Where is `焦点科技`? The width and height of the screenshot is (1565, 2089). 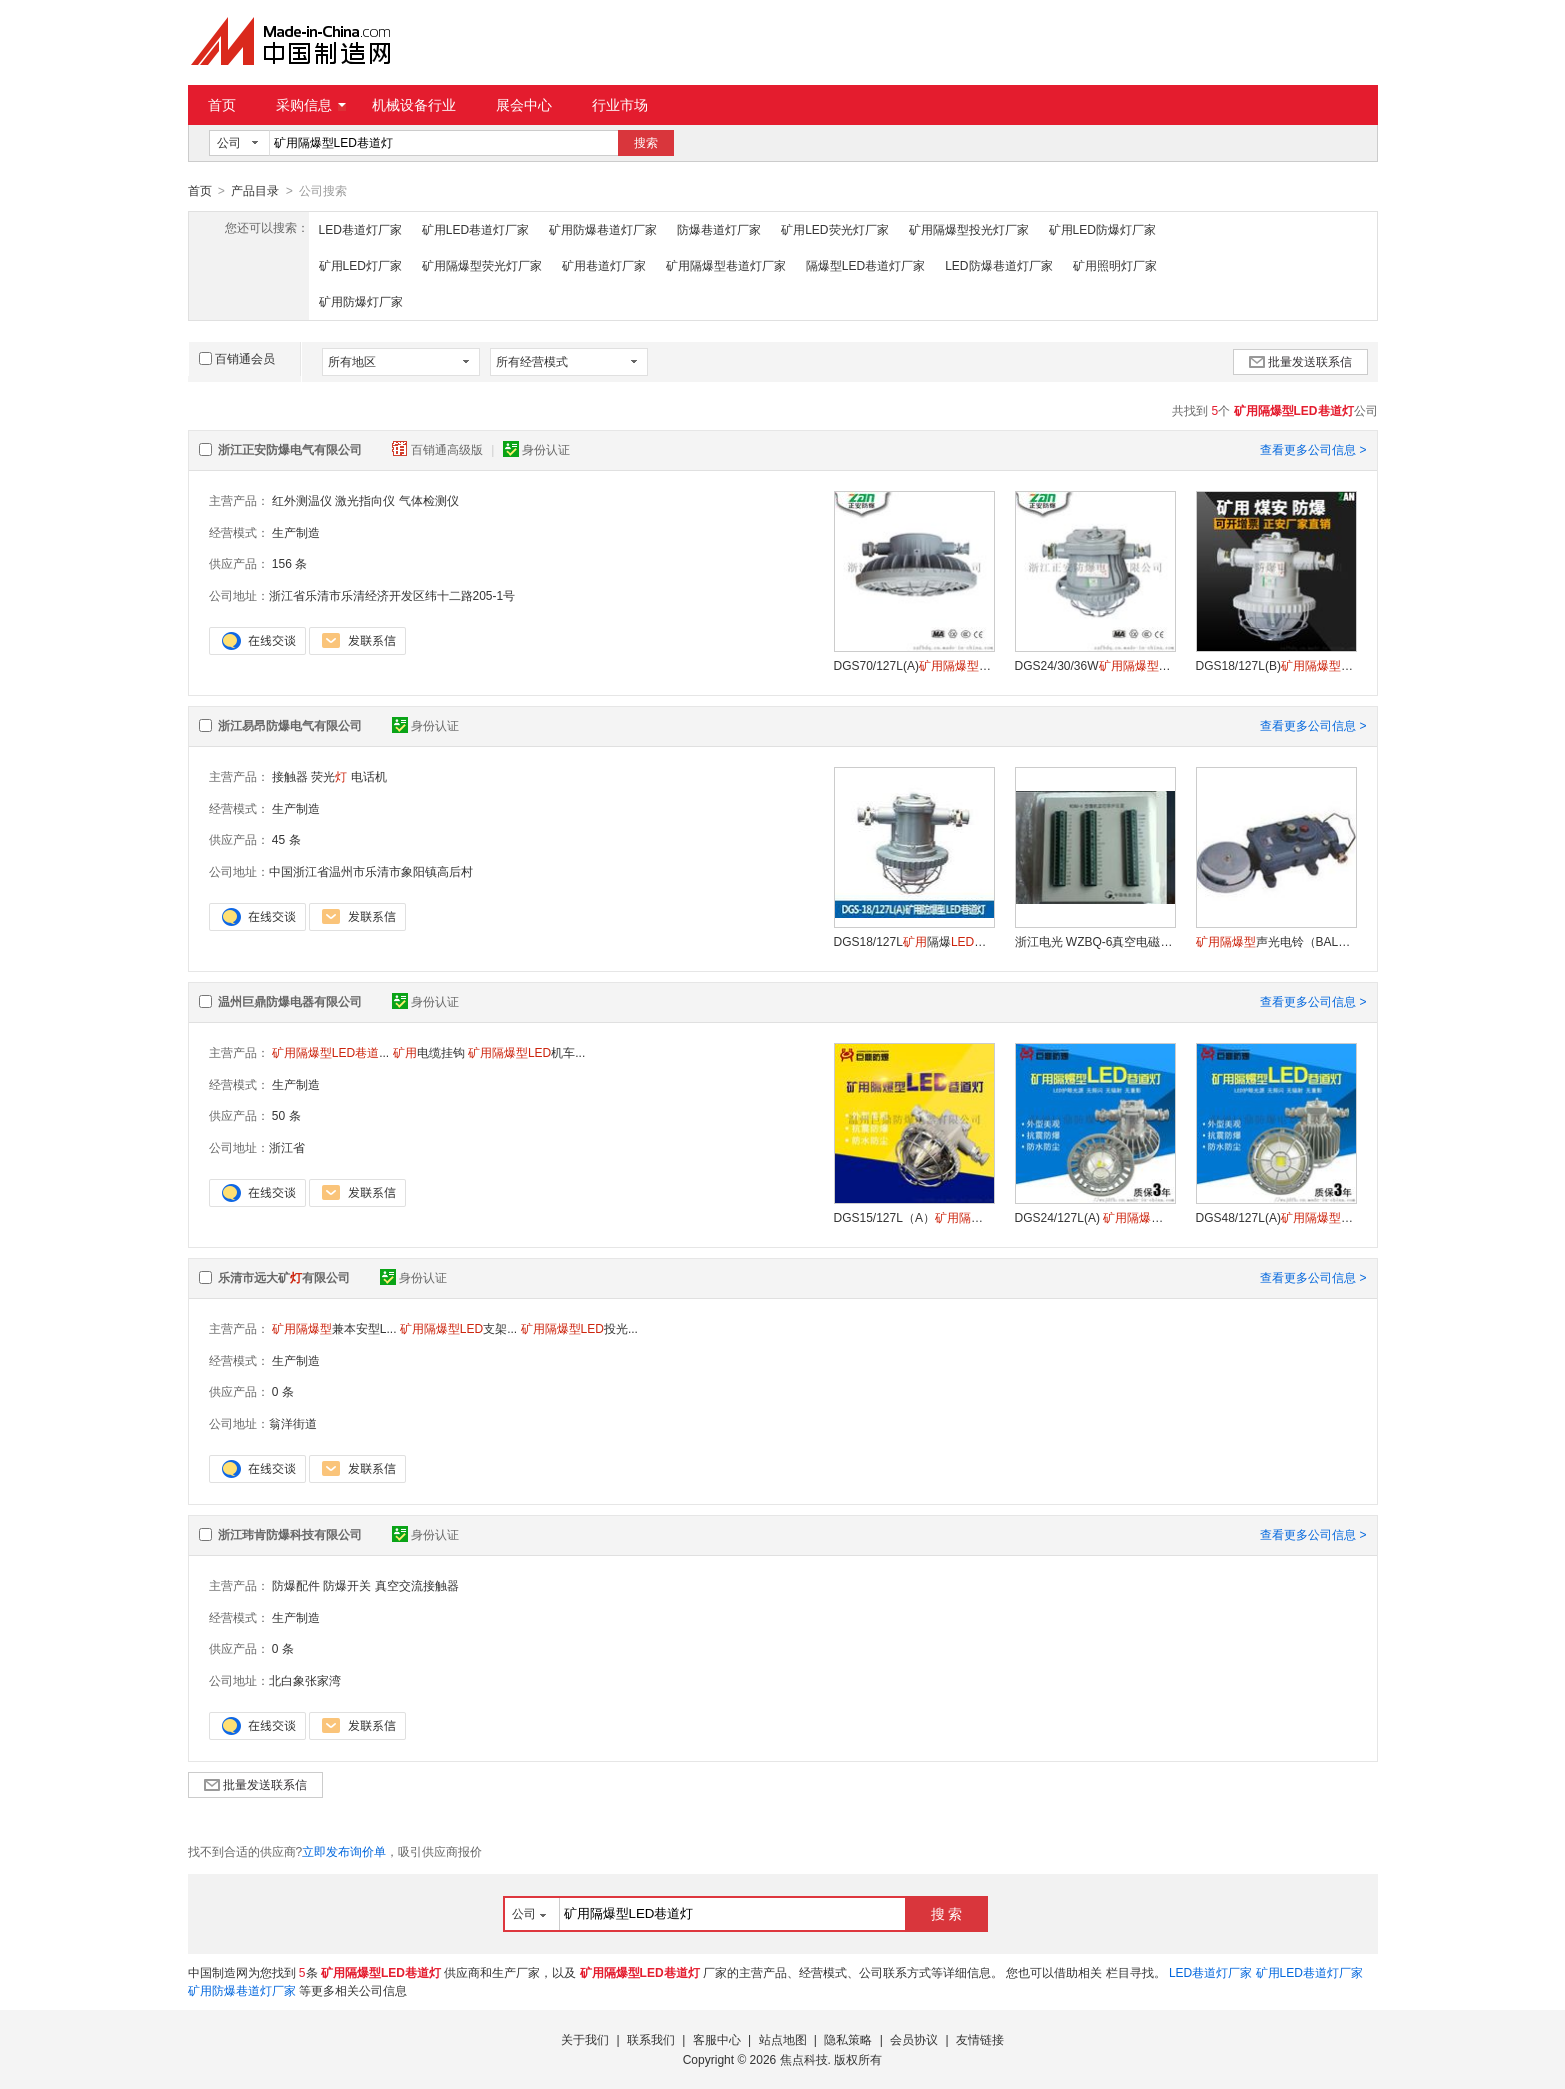
焦点科技 is located at coordinates (804, 2059).